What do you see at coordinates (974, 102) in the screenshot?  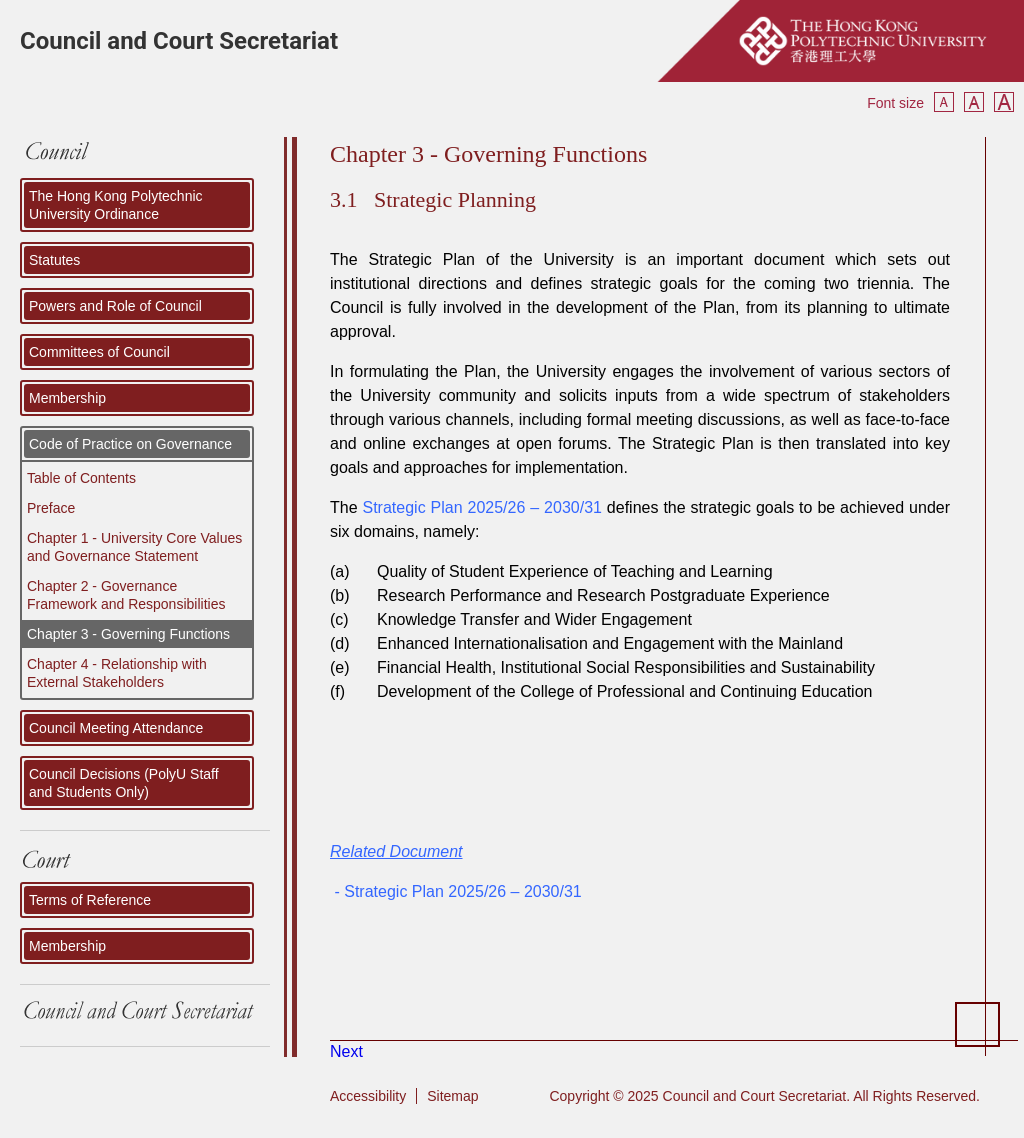 I see `Reset` at bounding box center [974, 102].